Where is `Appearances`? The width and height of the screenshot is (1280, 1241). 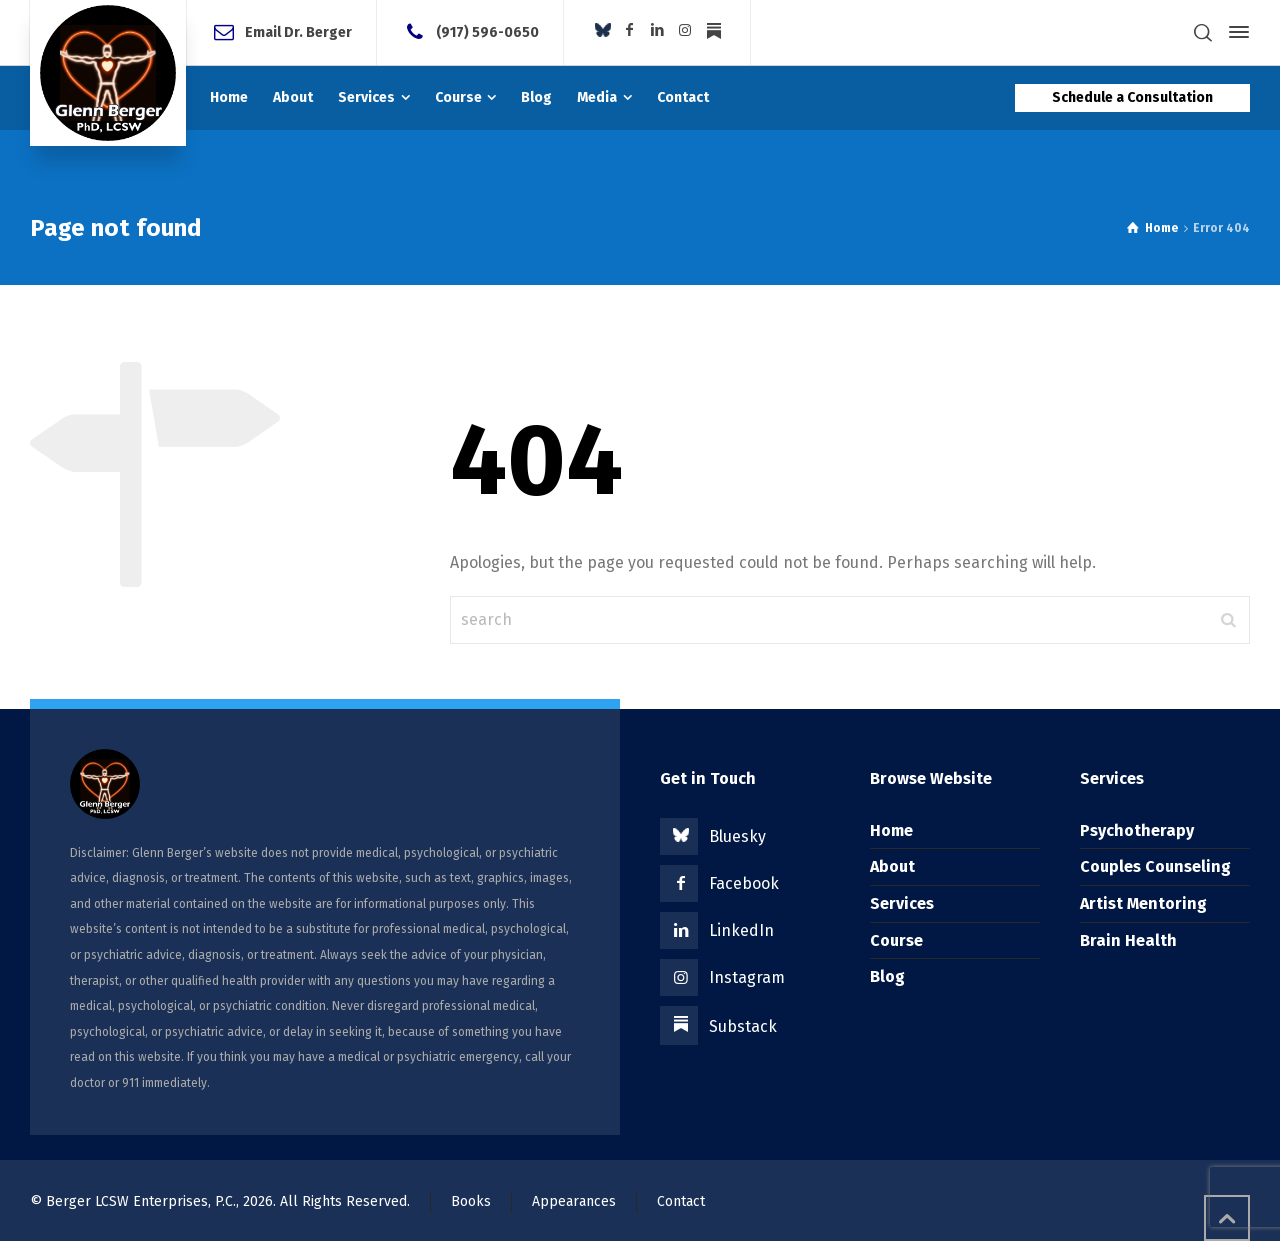 Appearances is located at coordinates (574, 1201).